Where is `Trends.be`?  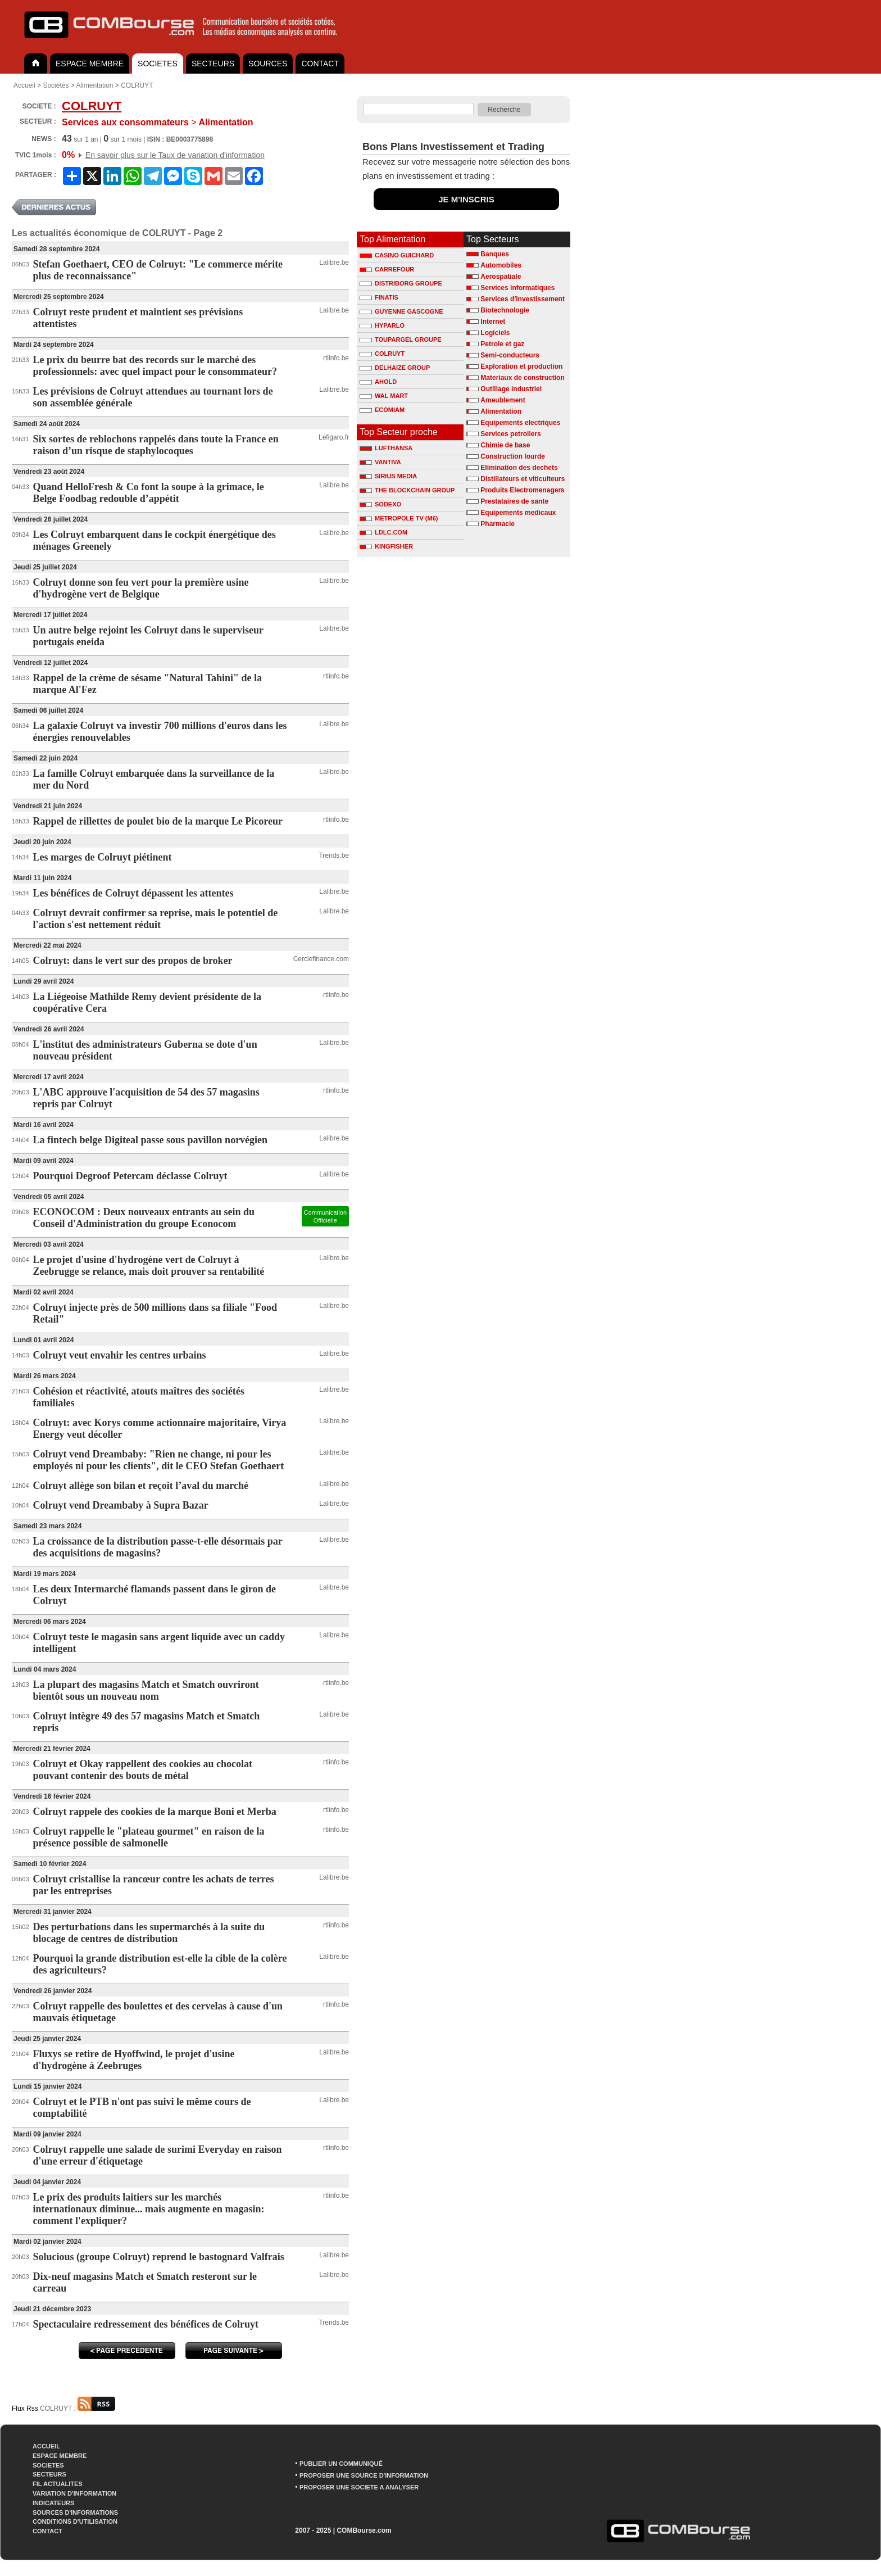 Trends.be is located at coordinates (334, 855).